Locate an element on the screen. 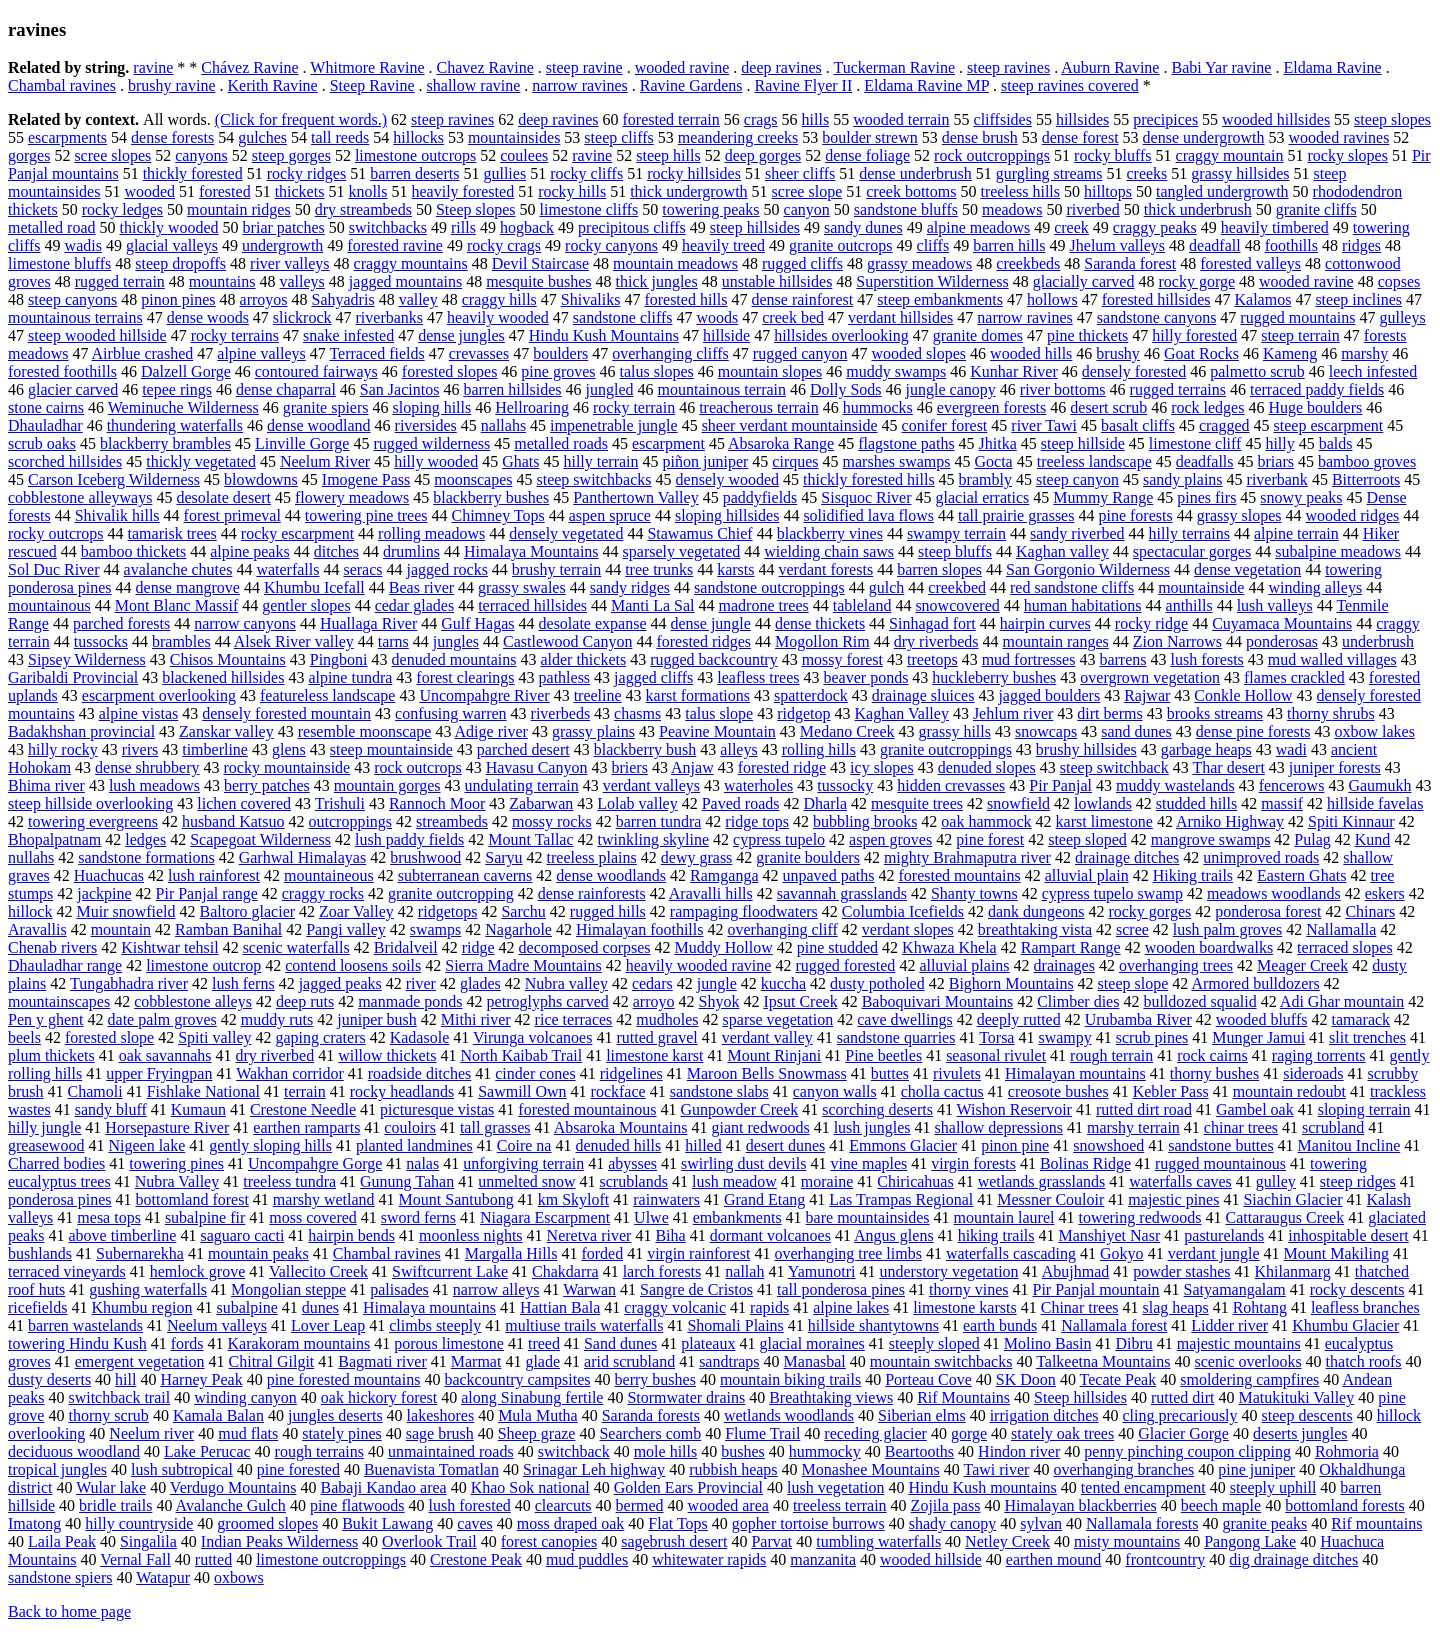 This screenshot has width=1440, height=1637. Hindu Kush mountains is located at coordinates (982, 1487).